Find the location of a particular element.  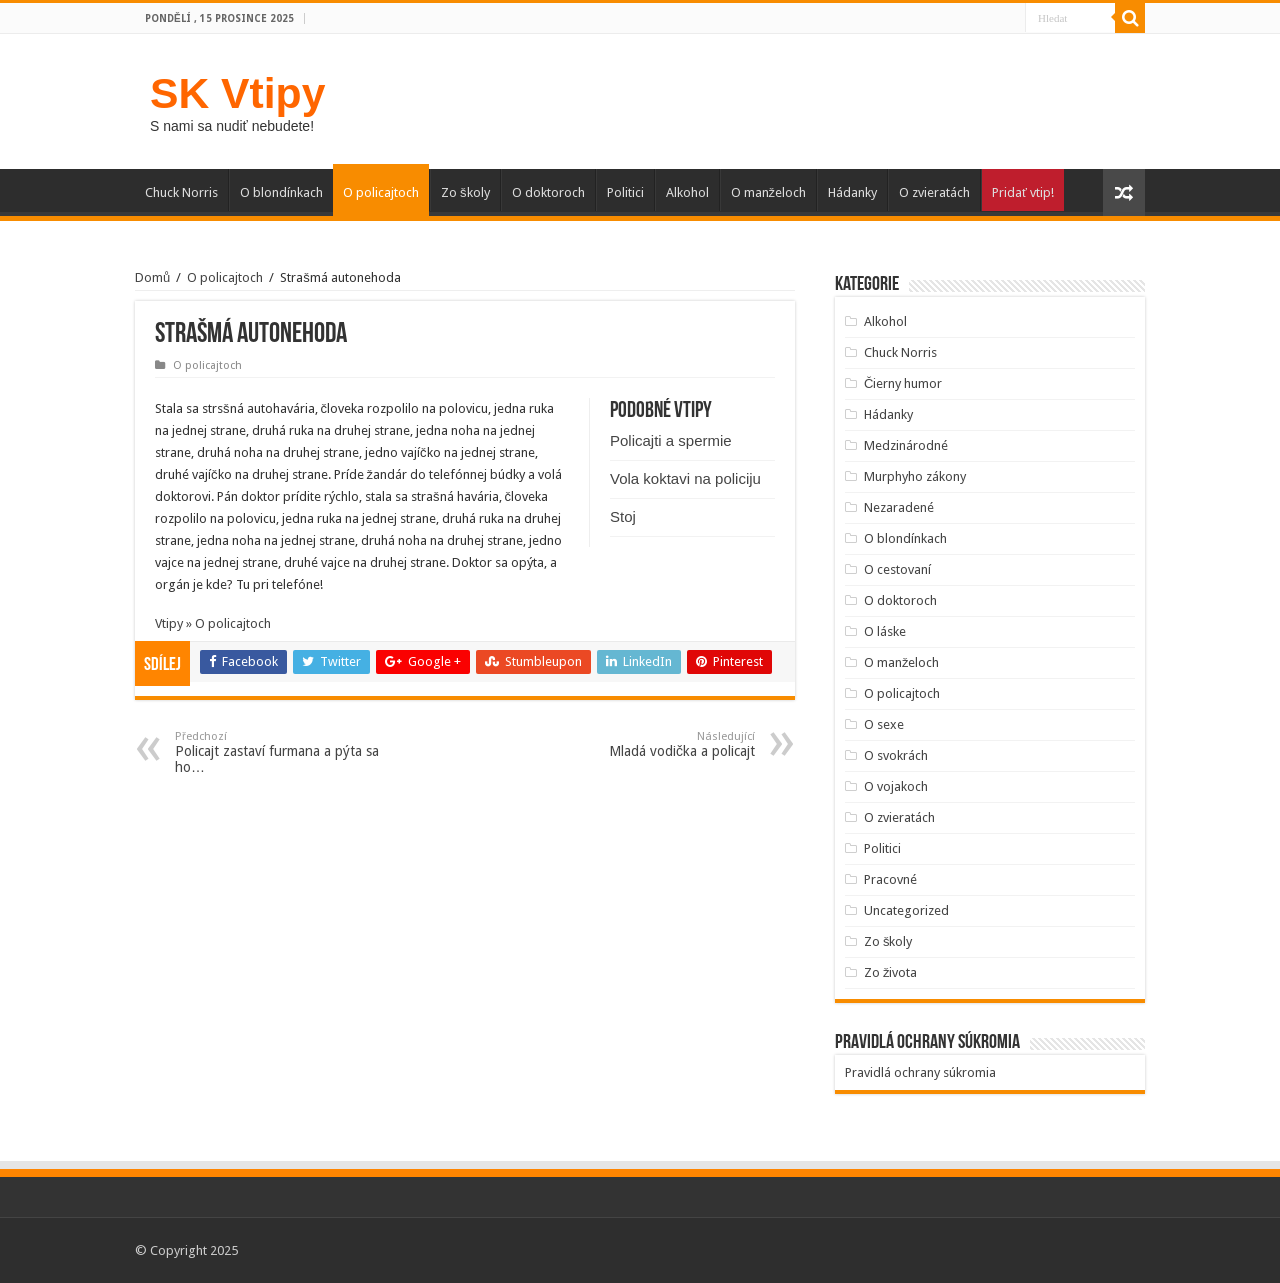

O manželoch is located at coordinates (769, 192).